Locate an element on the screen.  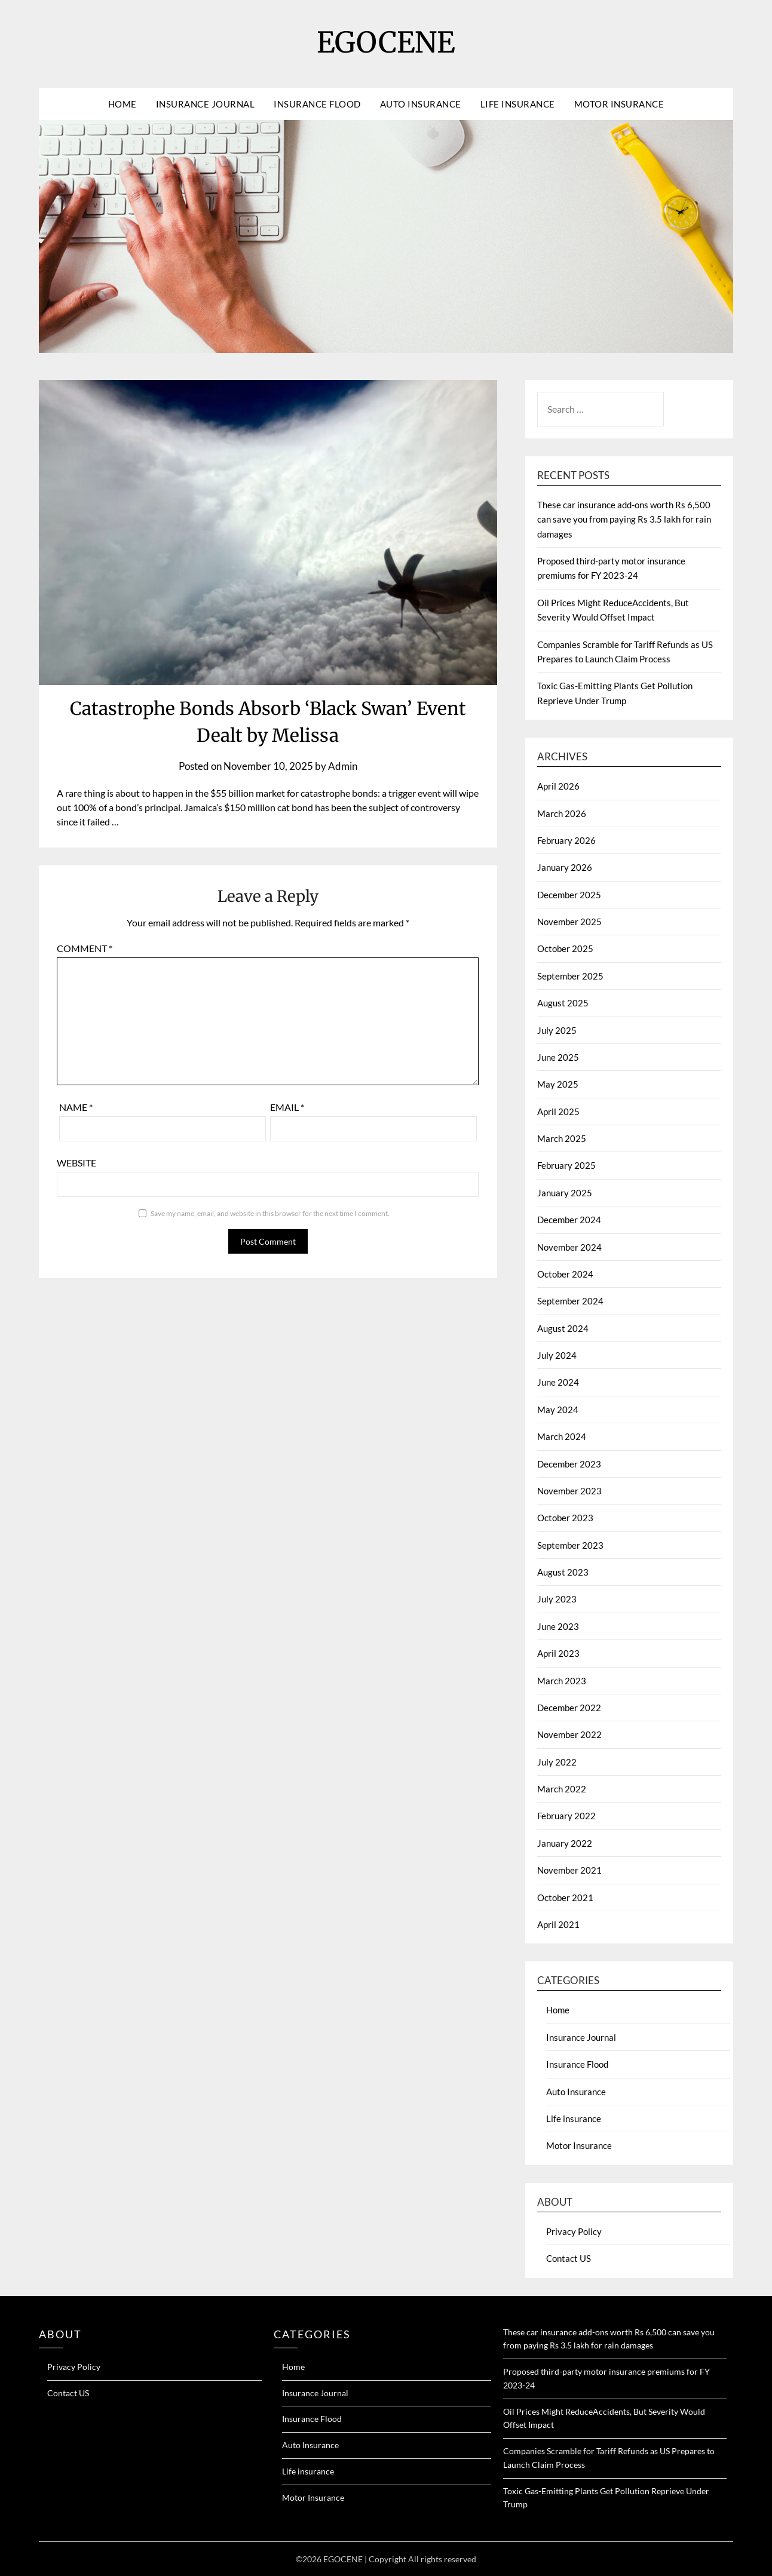
November 2023 is located at coordinates (569, 1490).